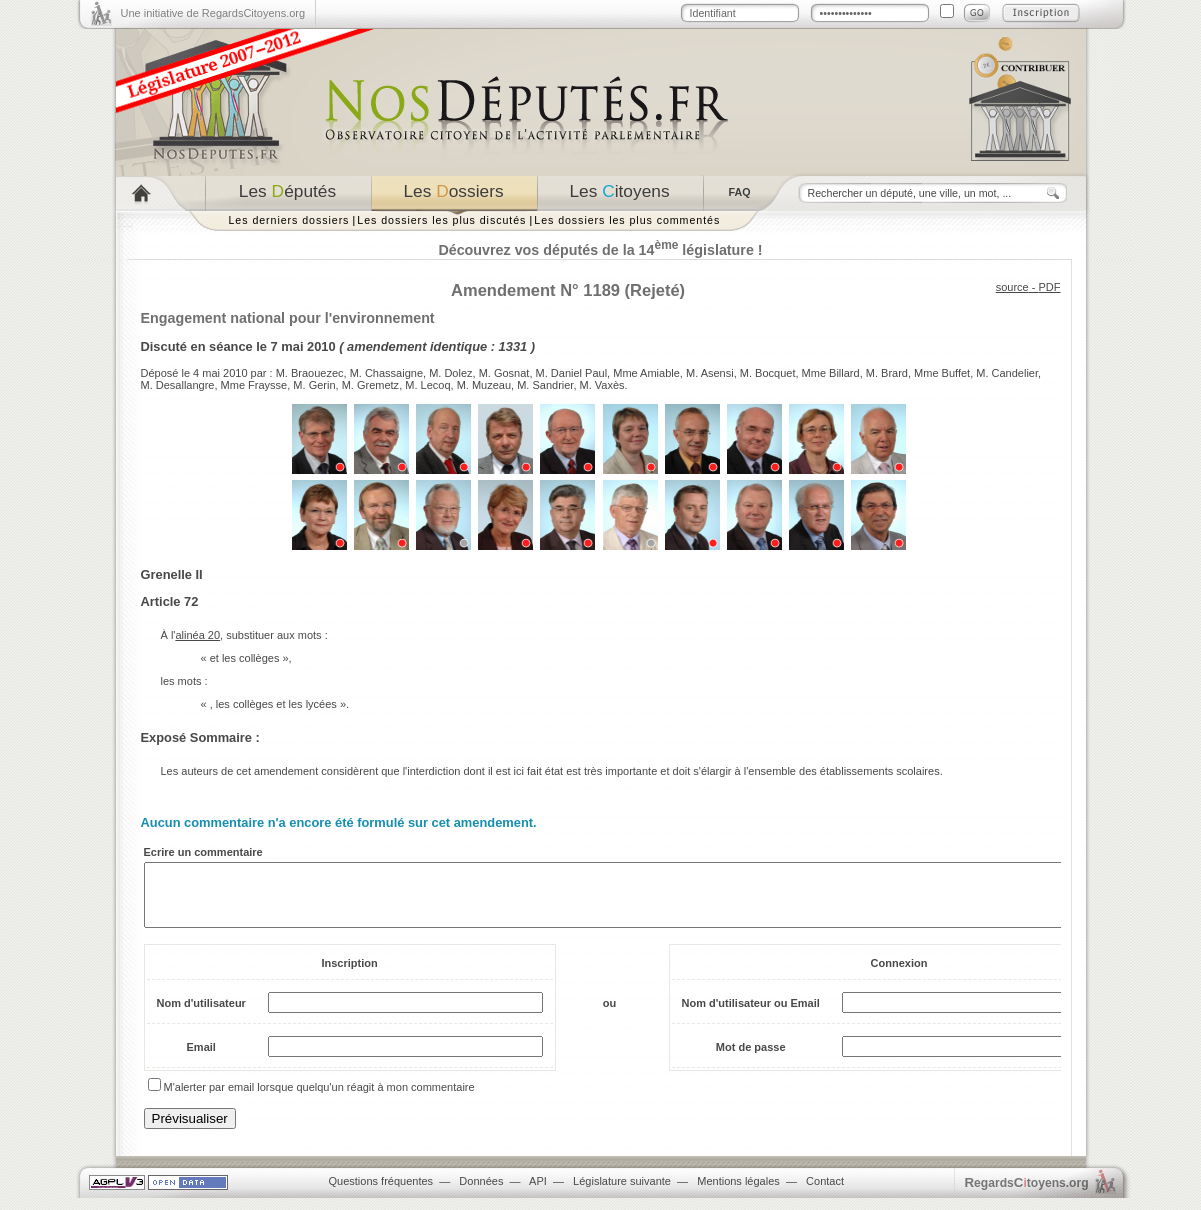 Image resolution: width=1201 pixels, height=1210 pixels. I want to click on Mme Amiable, so click(646, 373).